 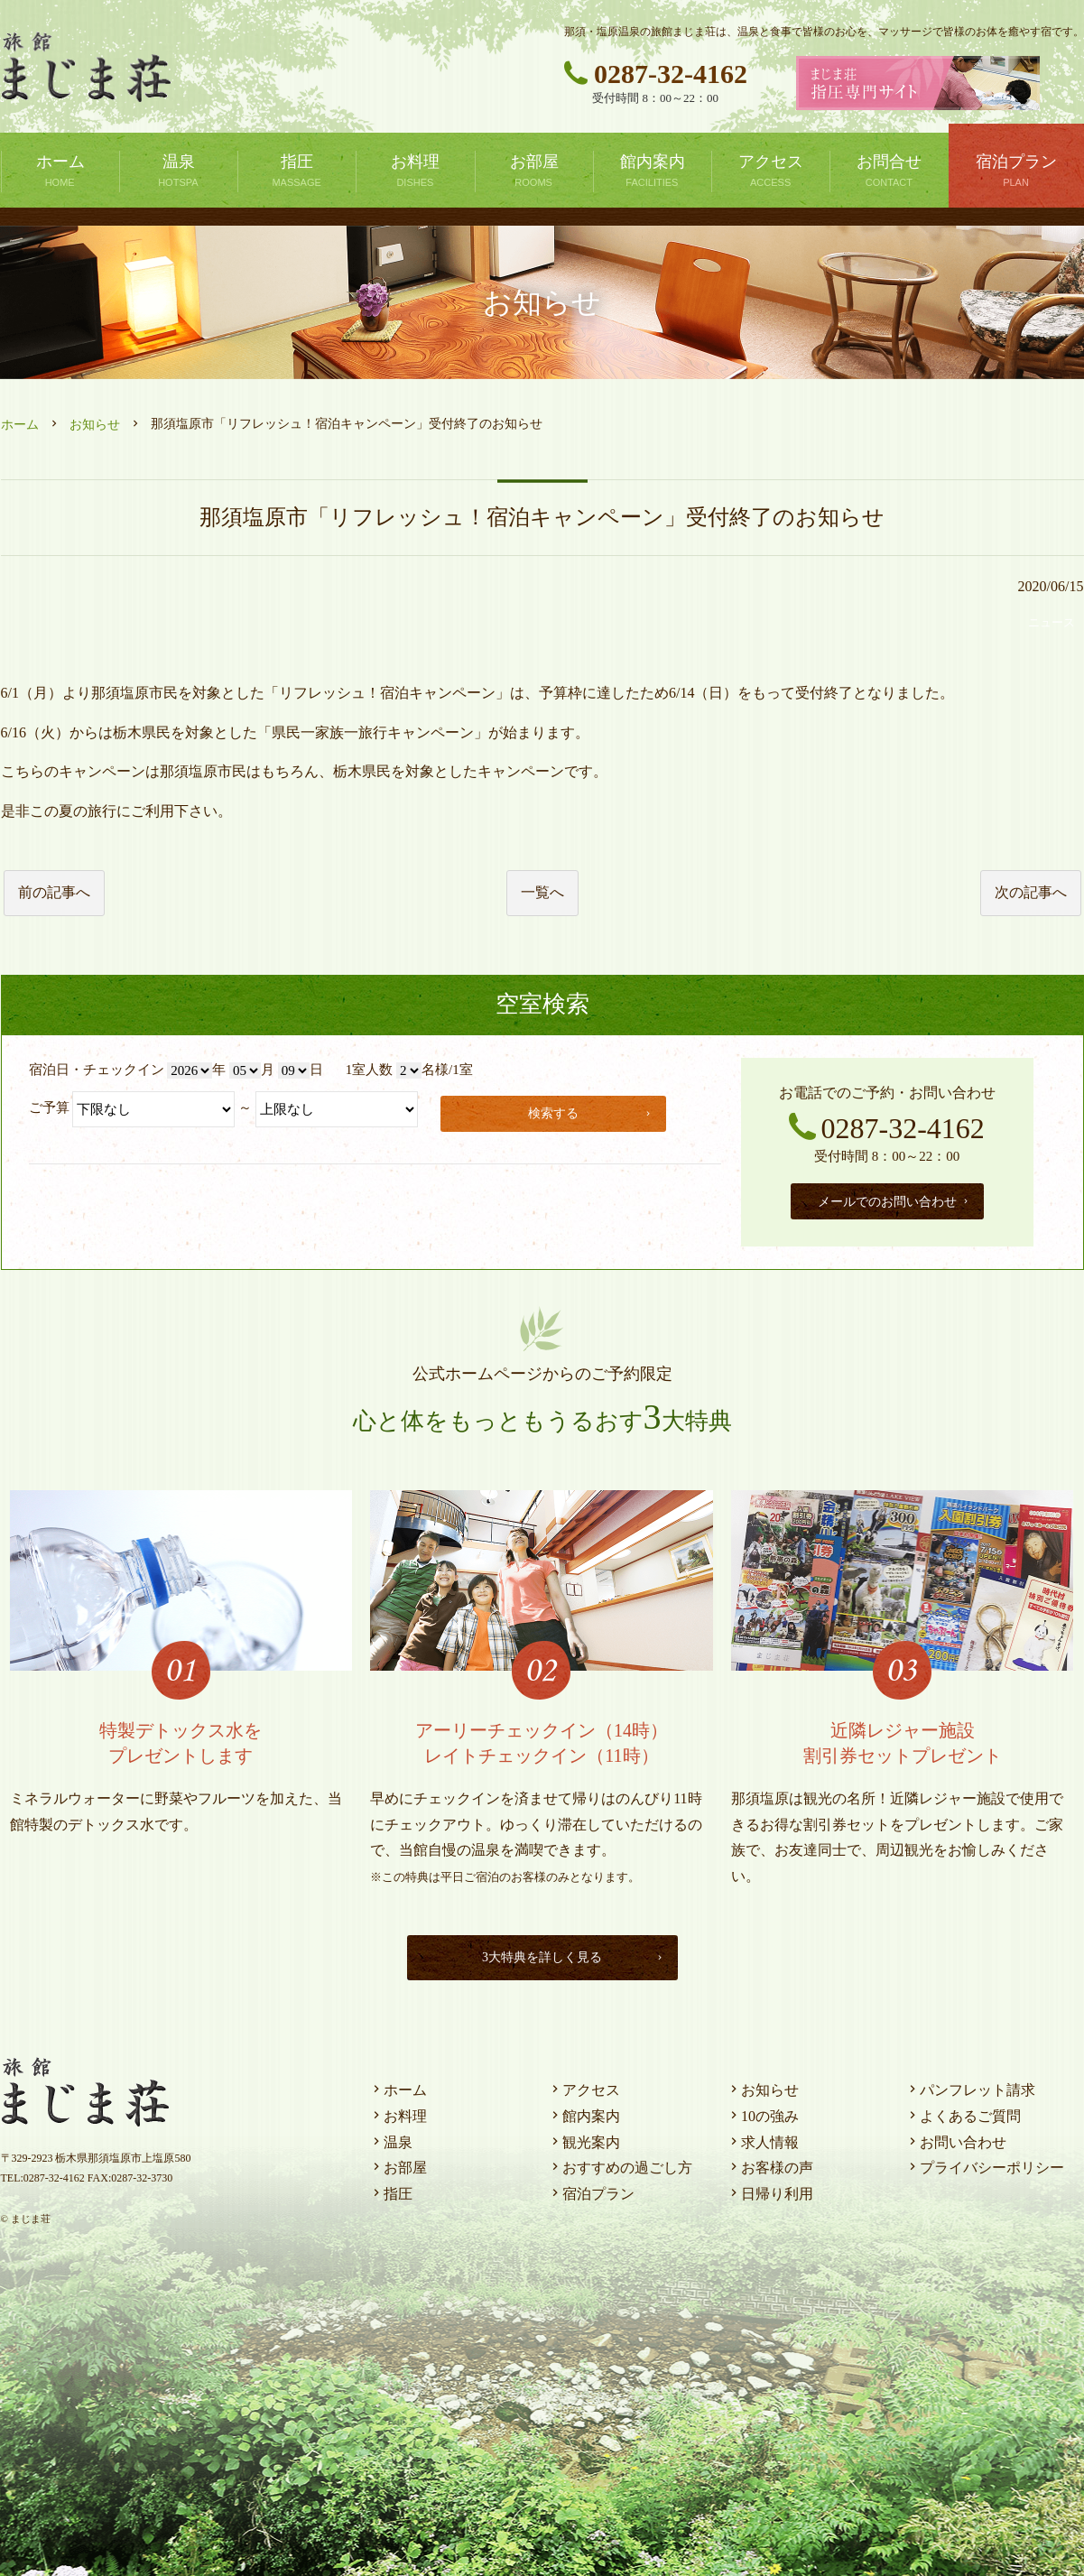 What do you see at coordinates (54, 892) in the screenshot?
I see `前の記事へ` at bounding box center [54, 892].